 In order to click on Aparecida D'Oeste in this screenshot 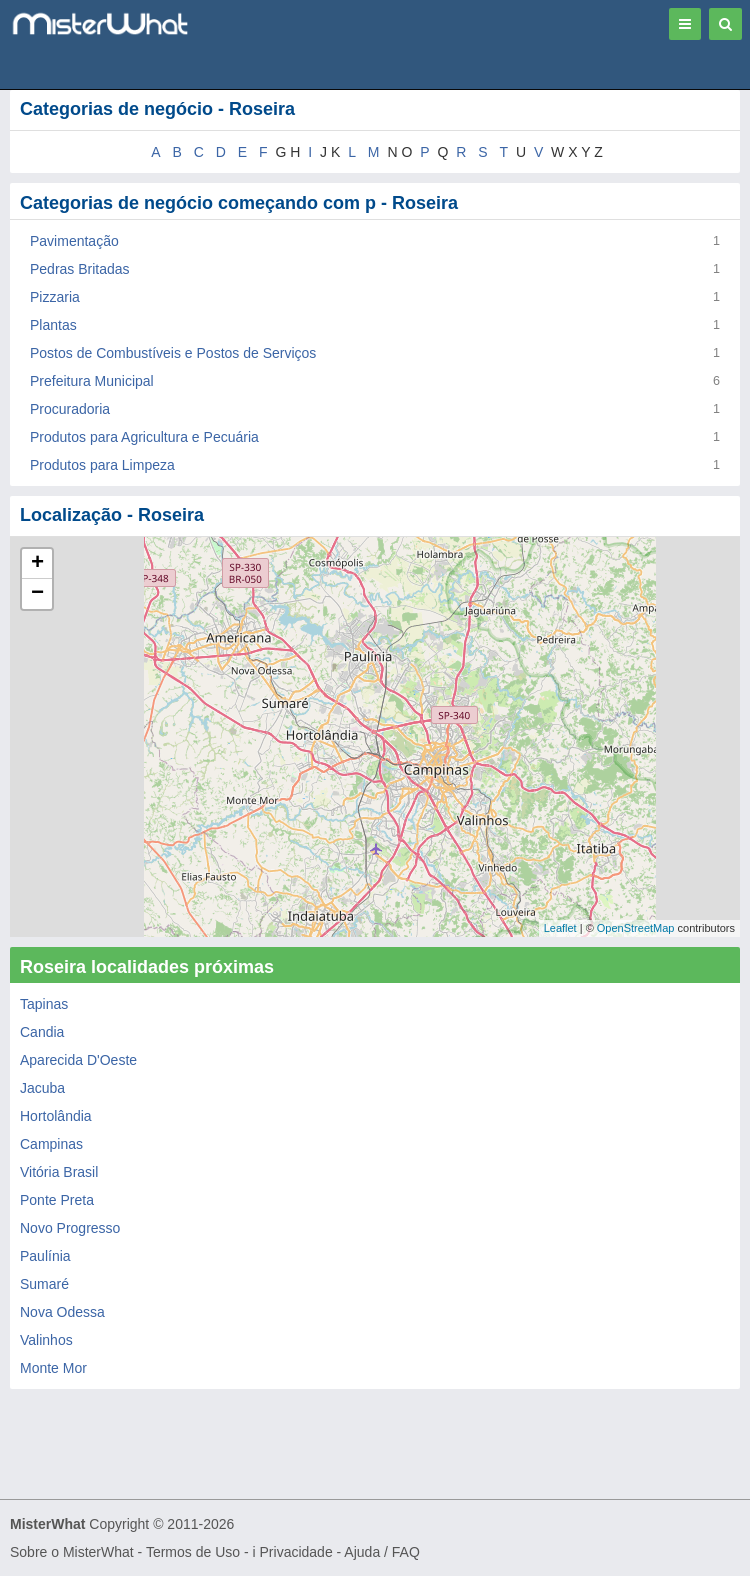, I will do `click(78, 1060)`.